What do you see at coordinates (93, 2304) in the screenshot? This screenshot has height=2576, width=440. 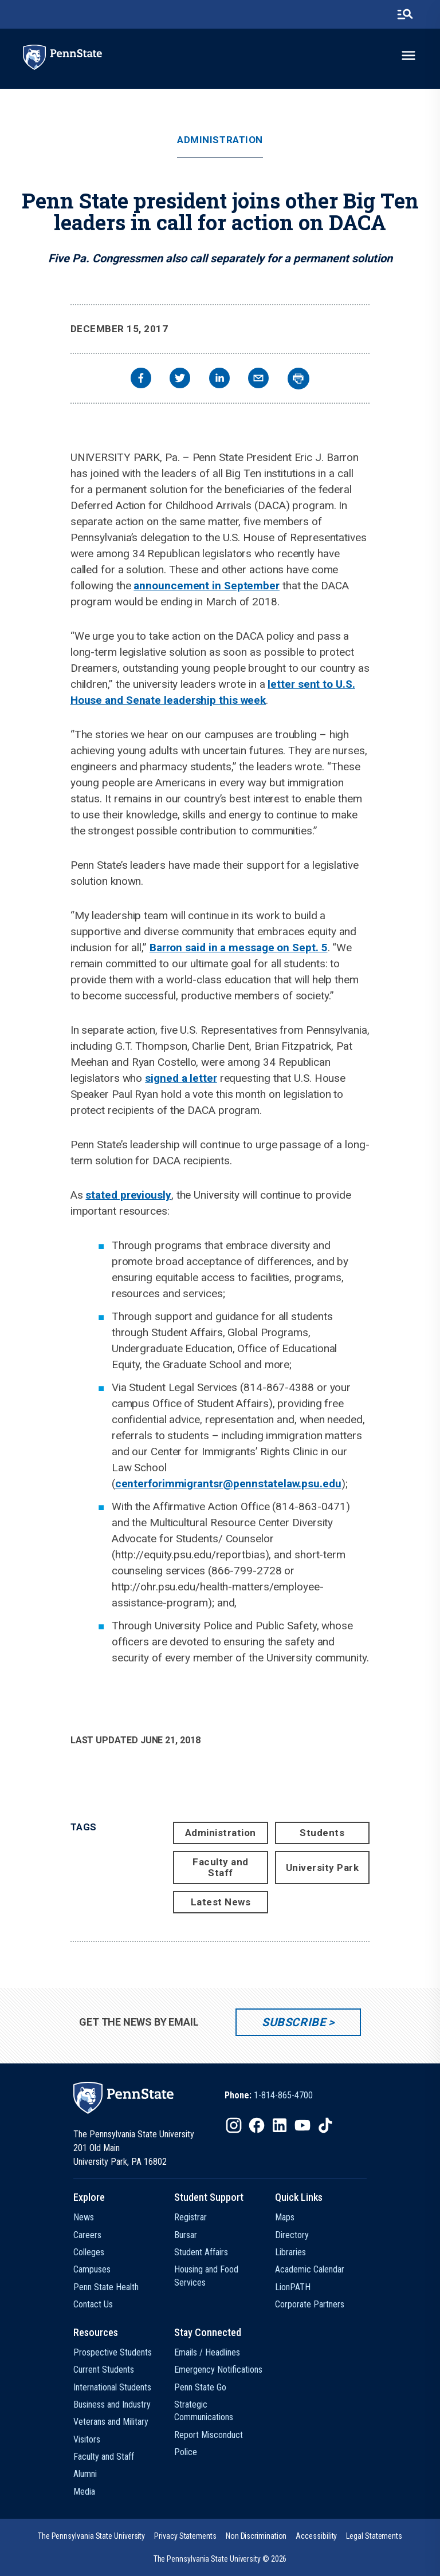 I see `Contact Us` at bounding box center [93, 2304].